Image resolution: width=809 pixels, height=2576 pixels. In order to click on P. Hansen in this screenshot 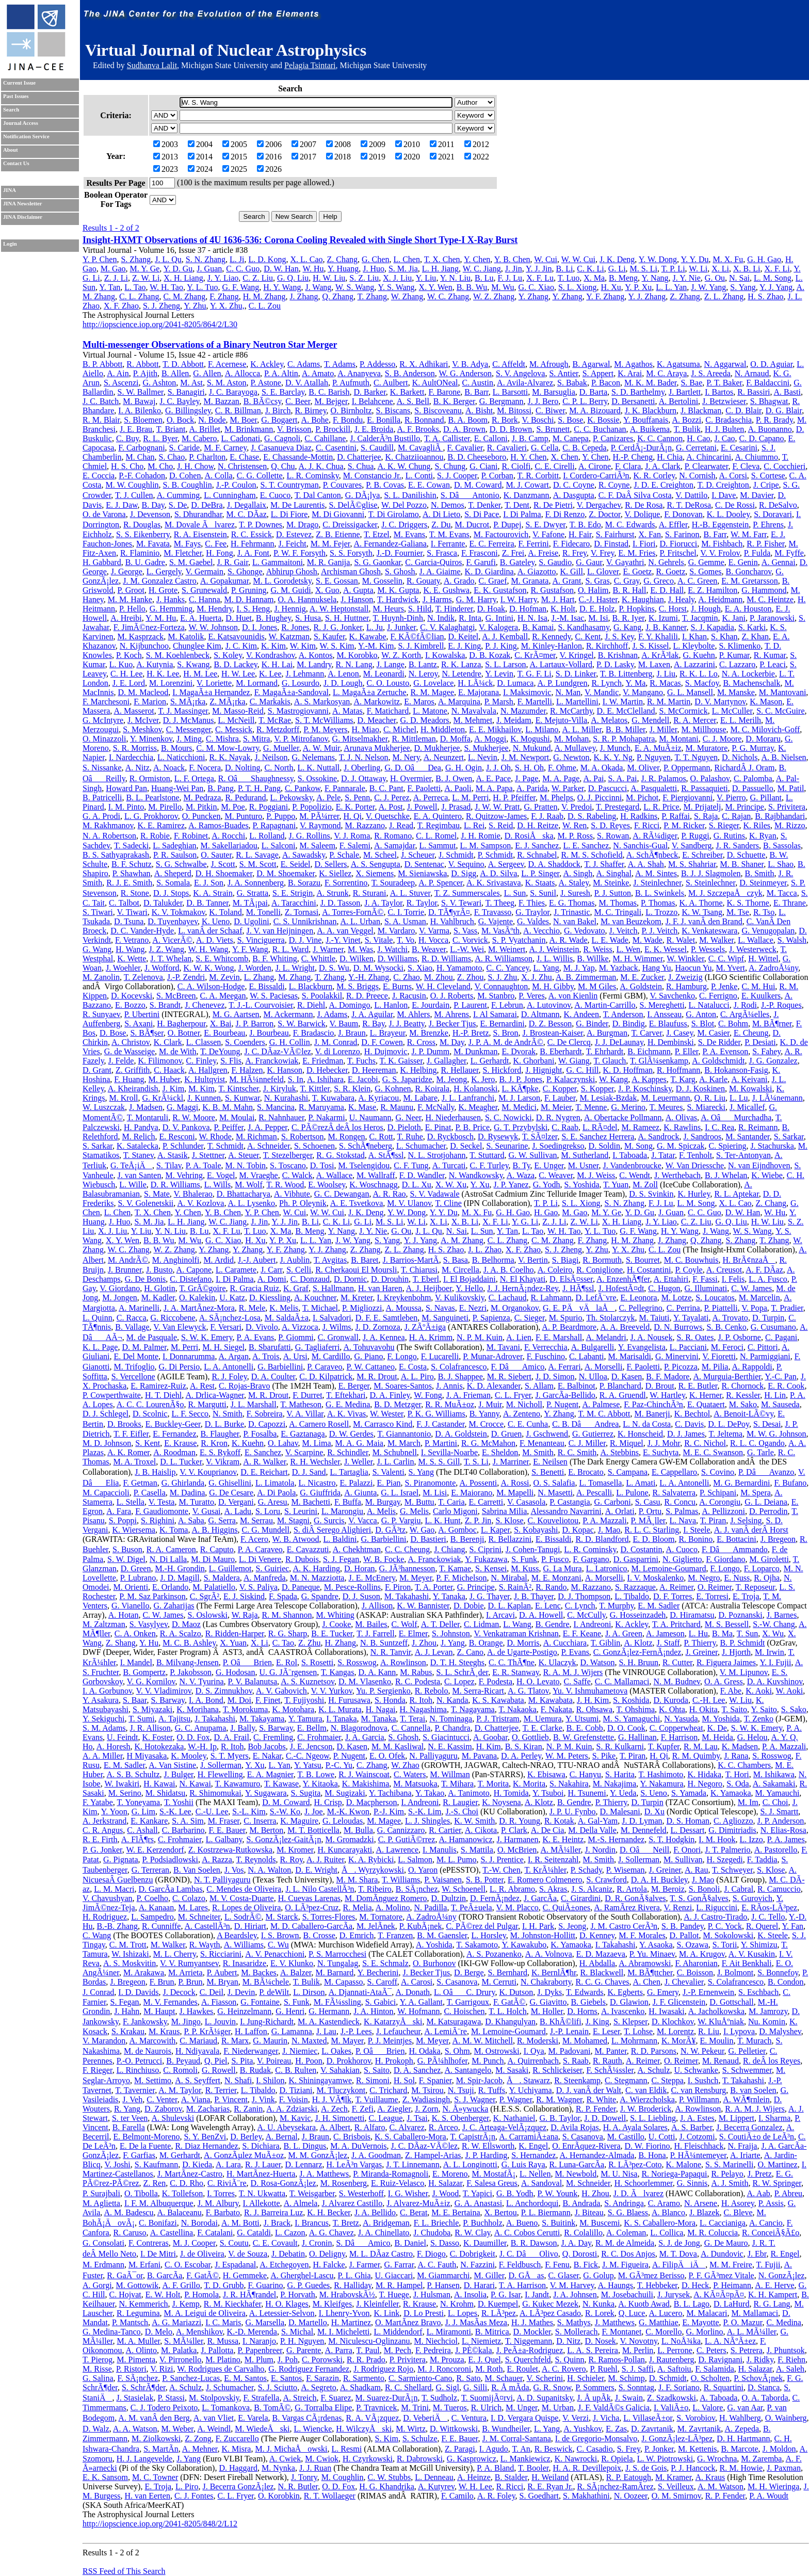, I will do `click(443, 2285)`.